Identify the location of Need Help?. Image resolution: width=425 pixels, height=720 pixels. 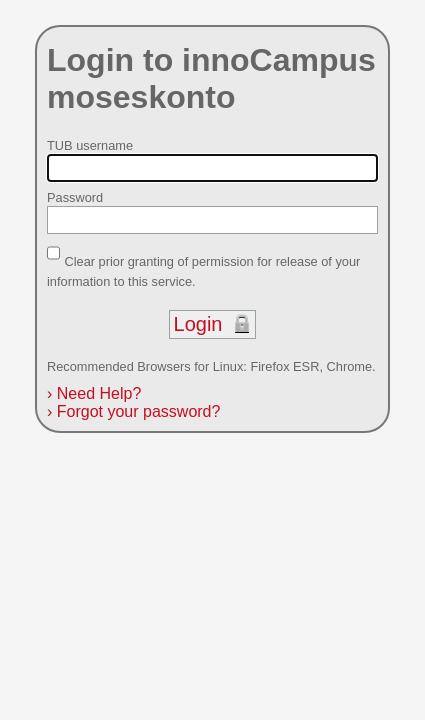
(94, 393).